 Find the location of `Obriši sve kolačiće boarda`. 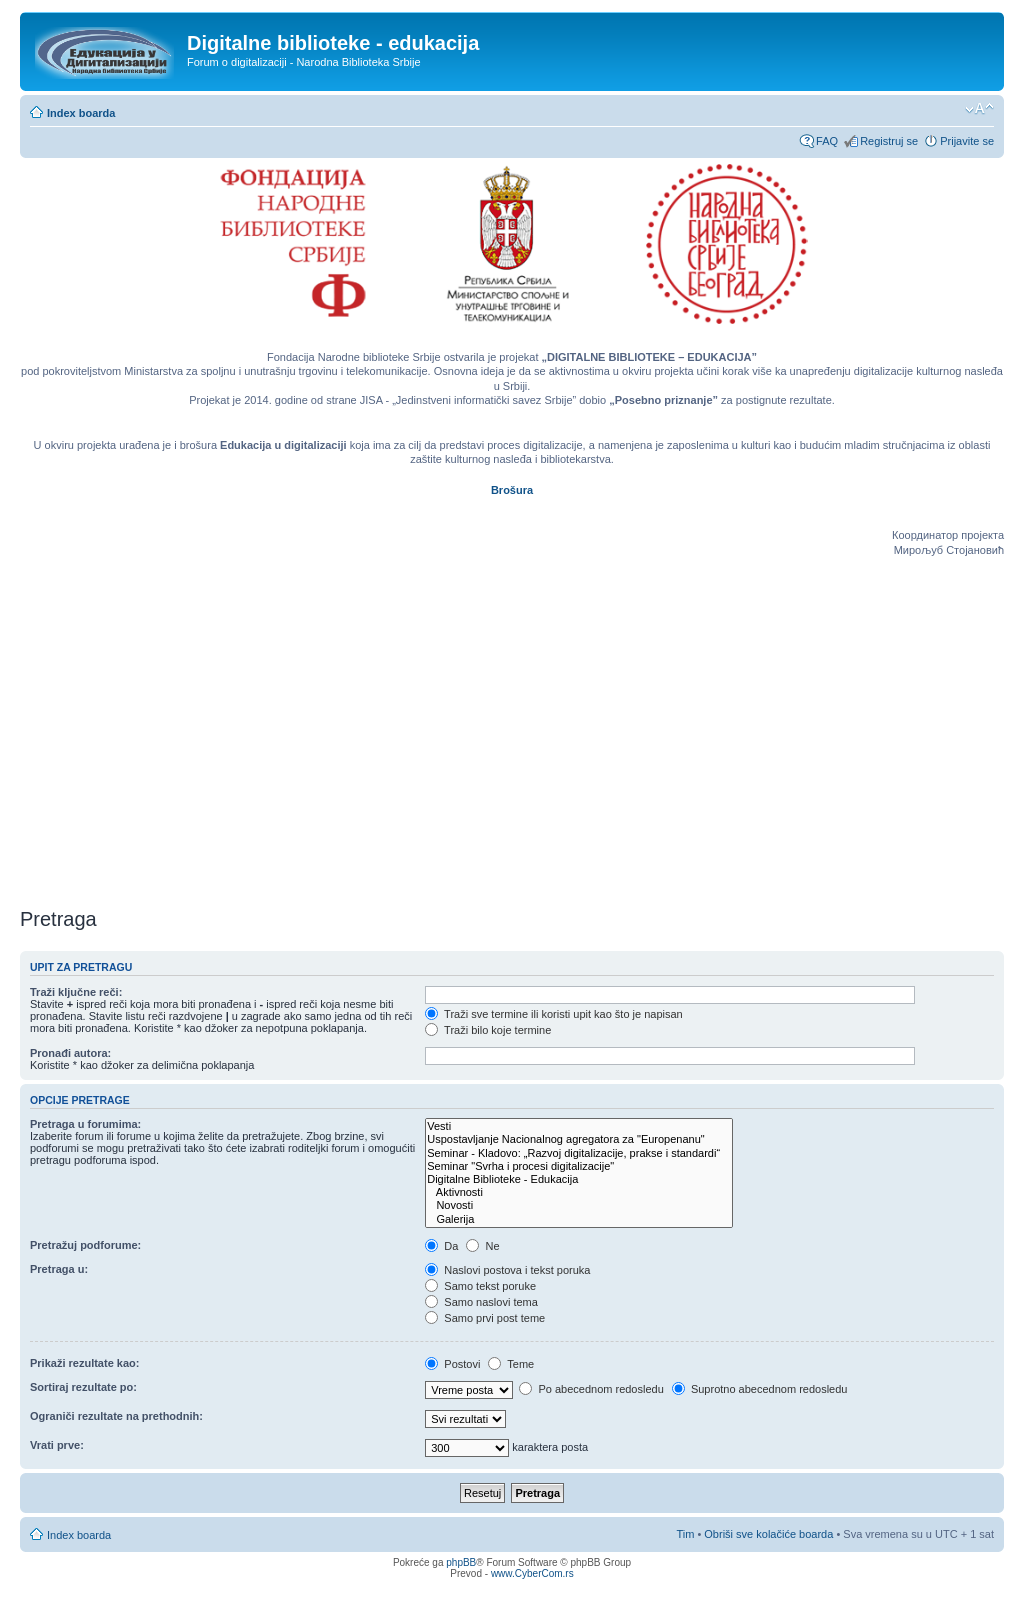

Obriši sve kolačiće boarda is located at coordinates (768, 1534).